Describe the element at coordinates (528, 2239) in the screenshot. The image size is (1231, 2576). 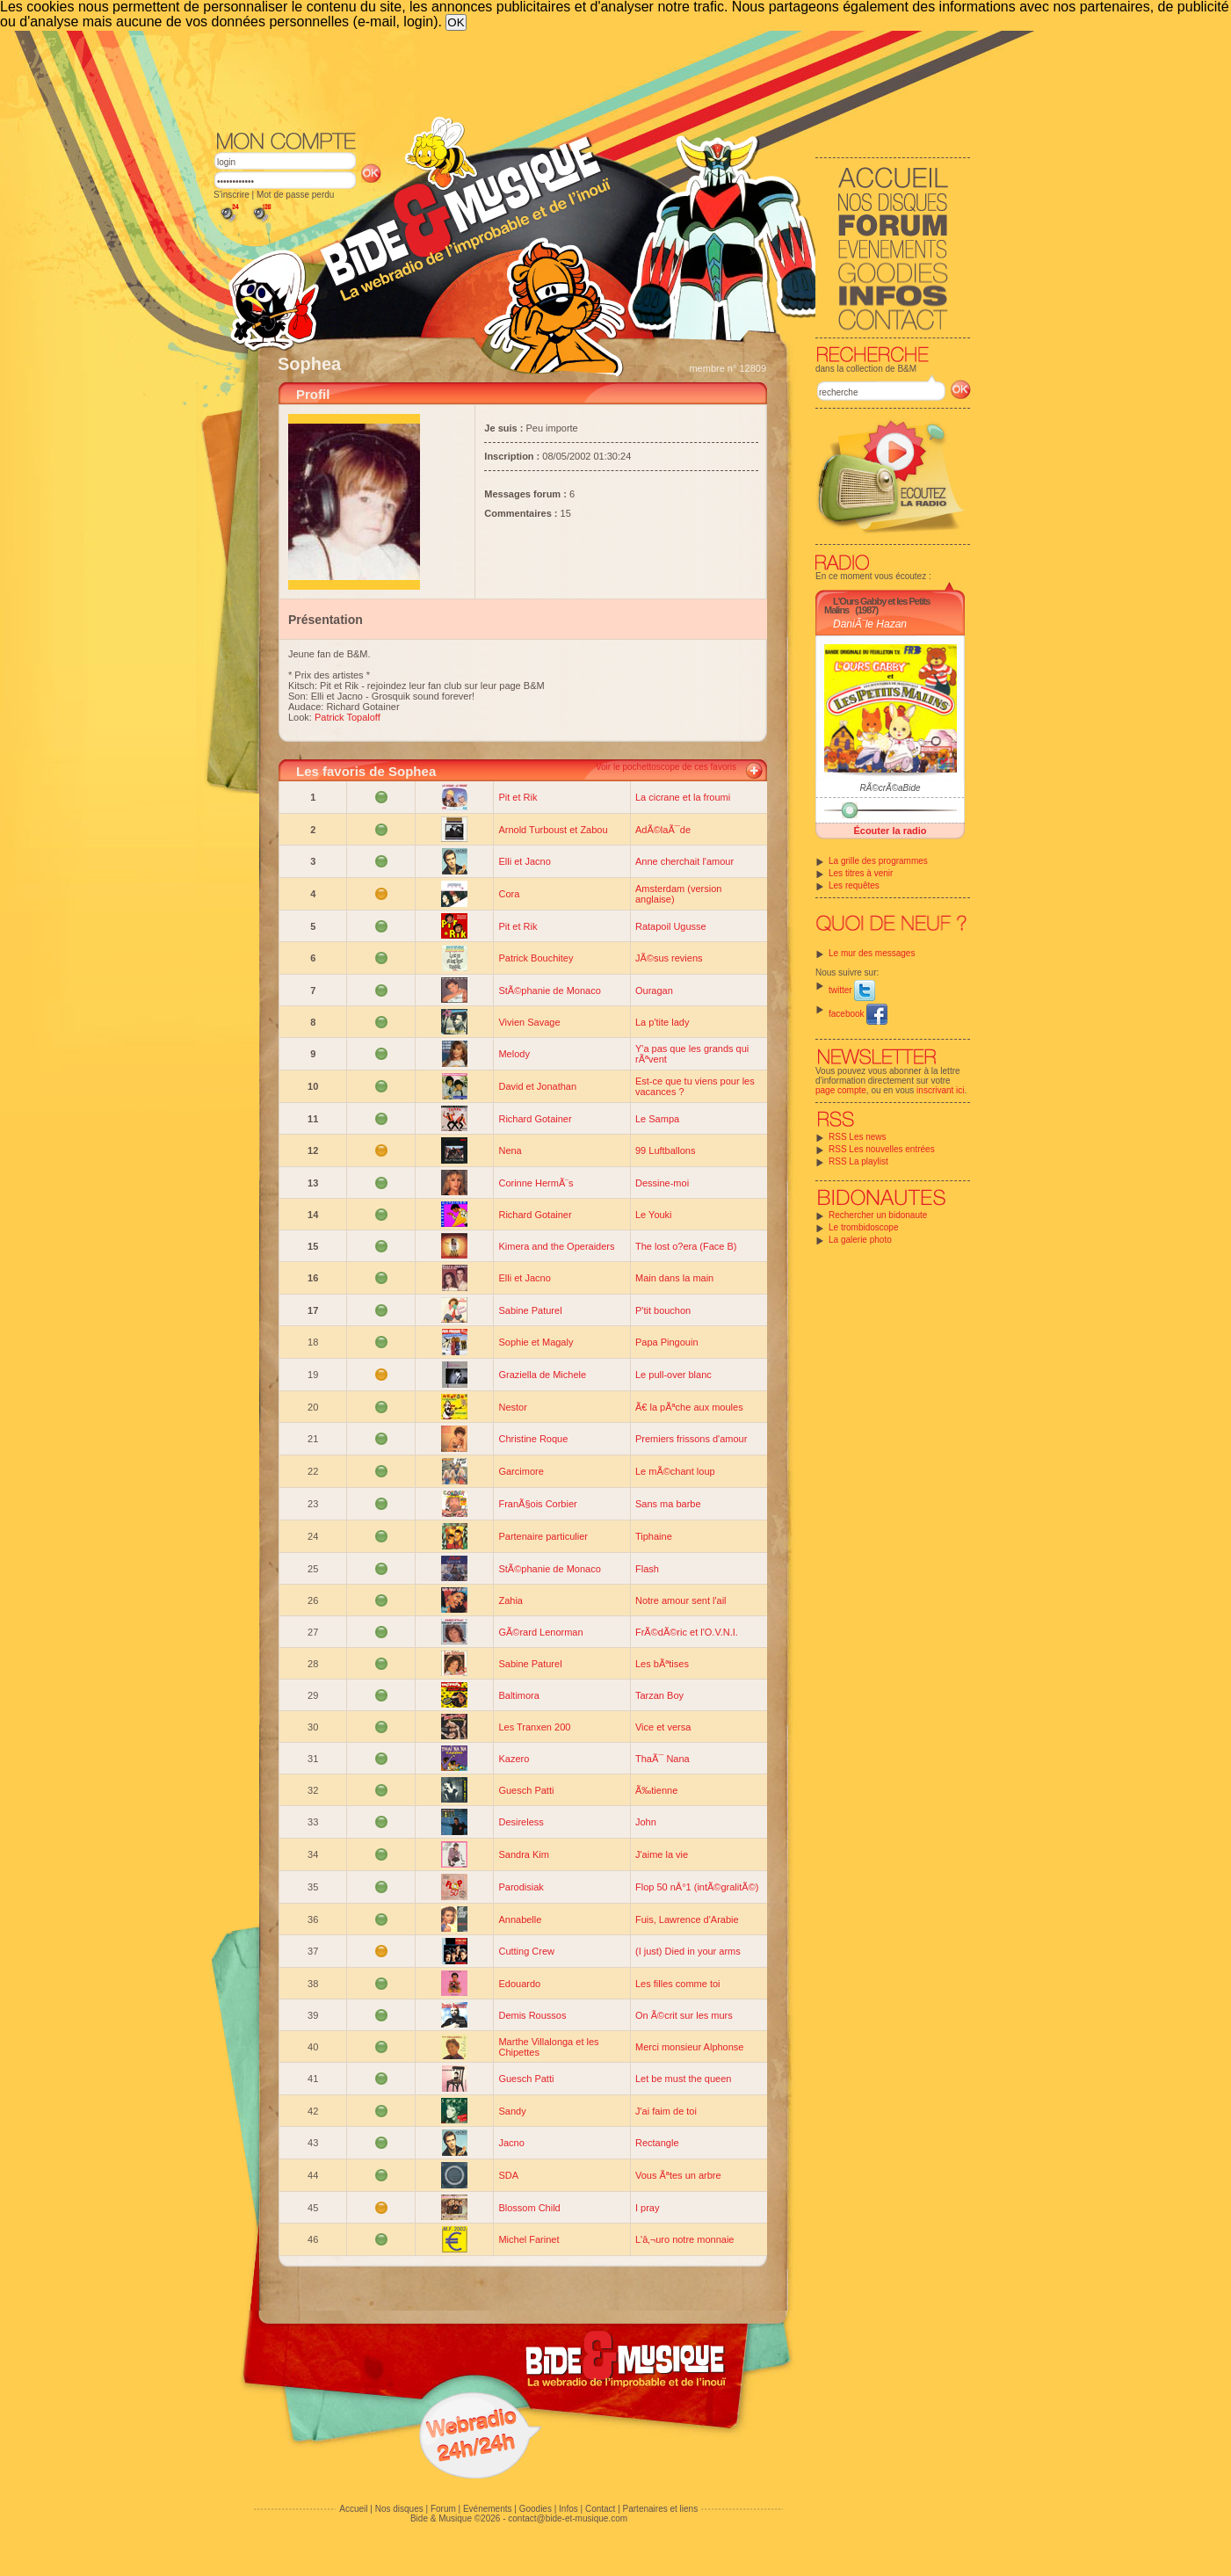
I see `Michel Farinet` at that location.